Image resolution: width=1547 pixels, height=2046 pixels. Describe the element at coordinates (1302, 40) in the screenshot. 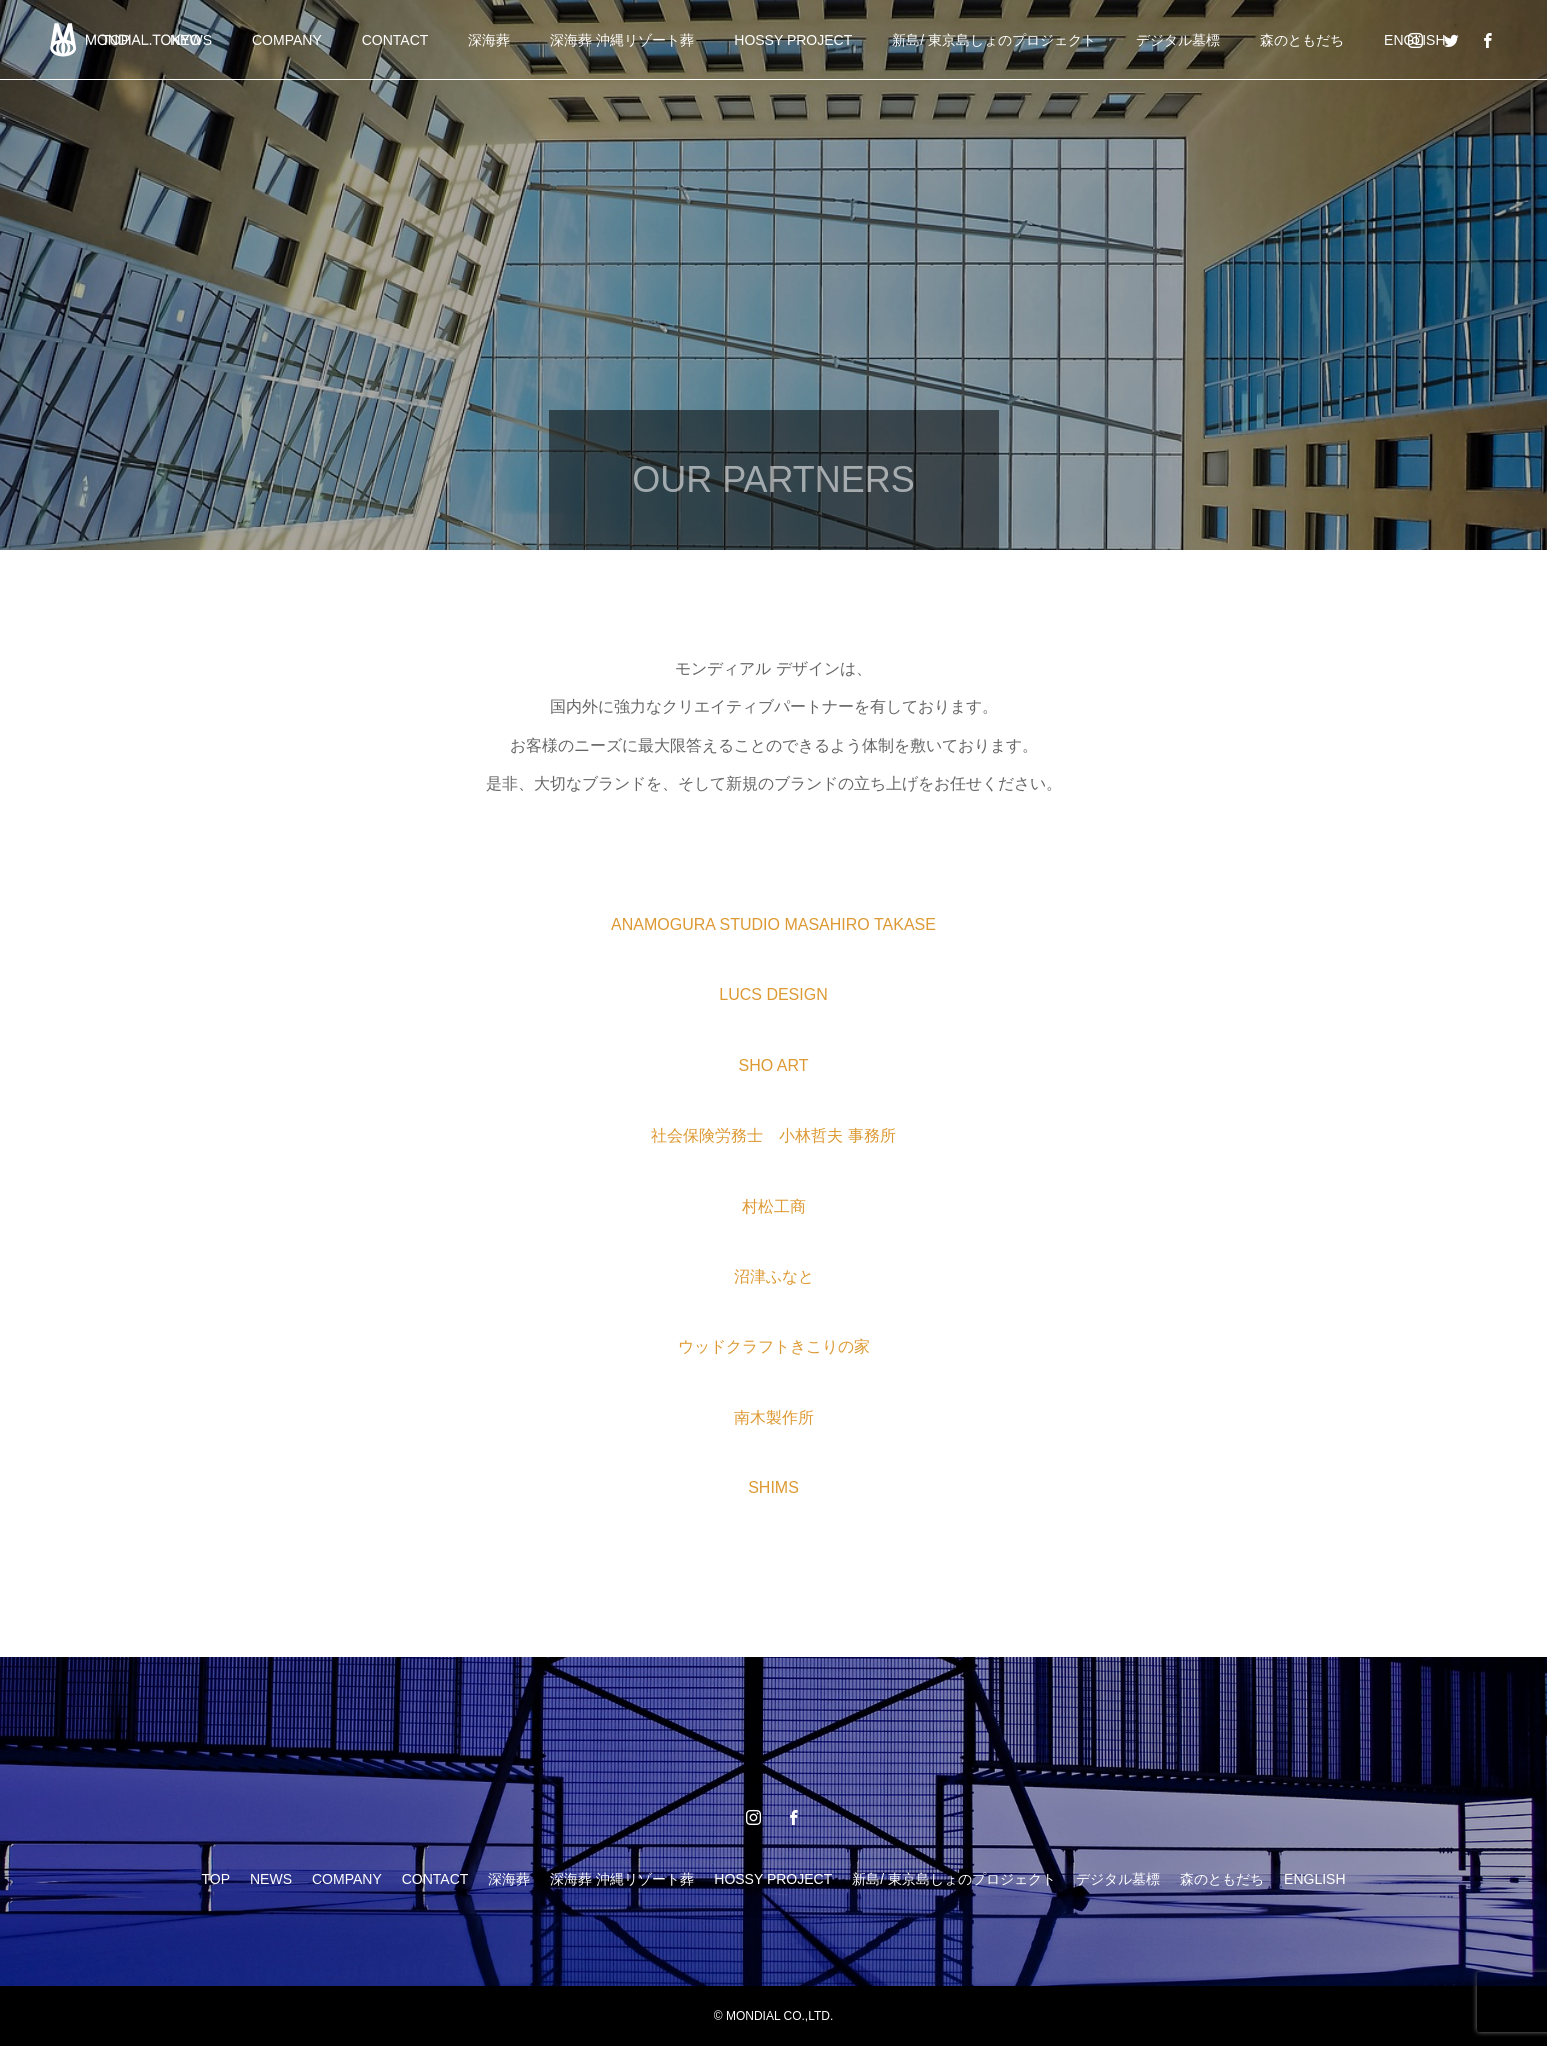

I see `森のともだち` at that location.